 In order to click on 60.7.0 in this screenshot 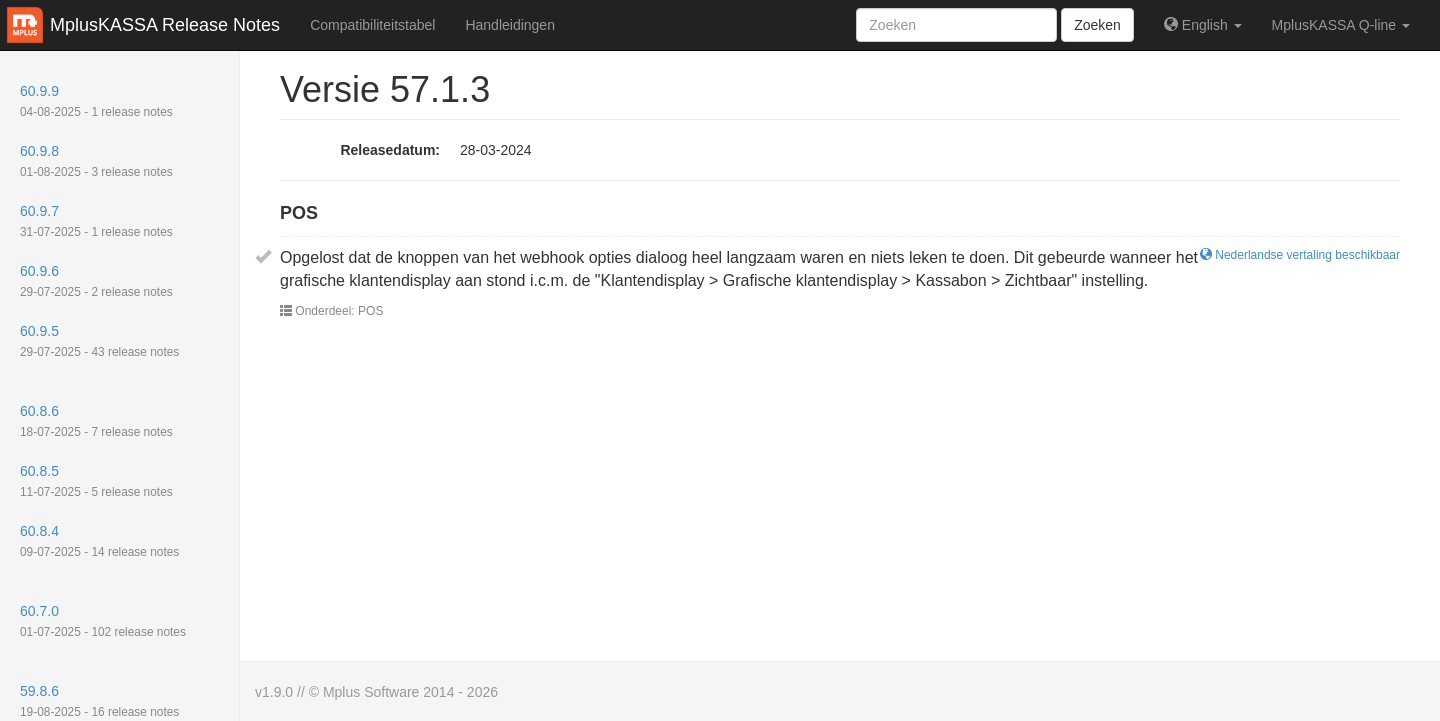, I will do `click(103, 621)`.